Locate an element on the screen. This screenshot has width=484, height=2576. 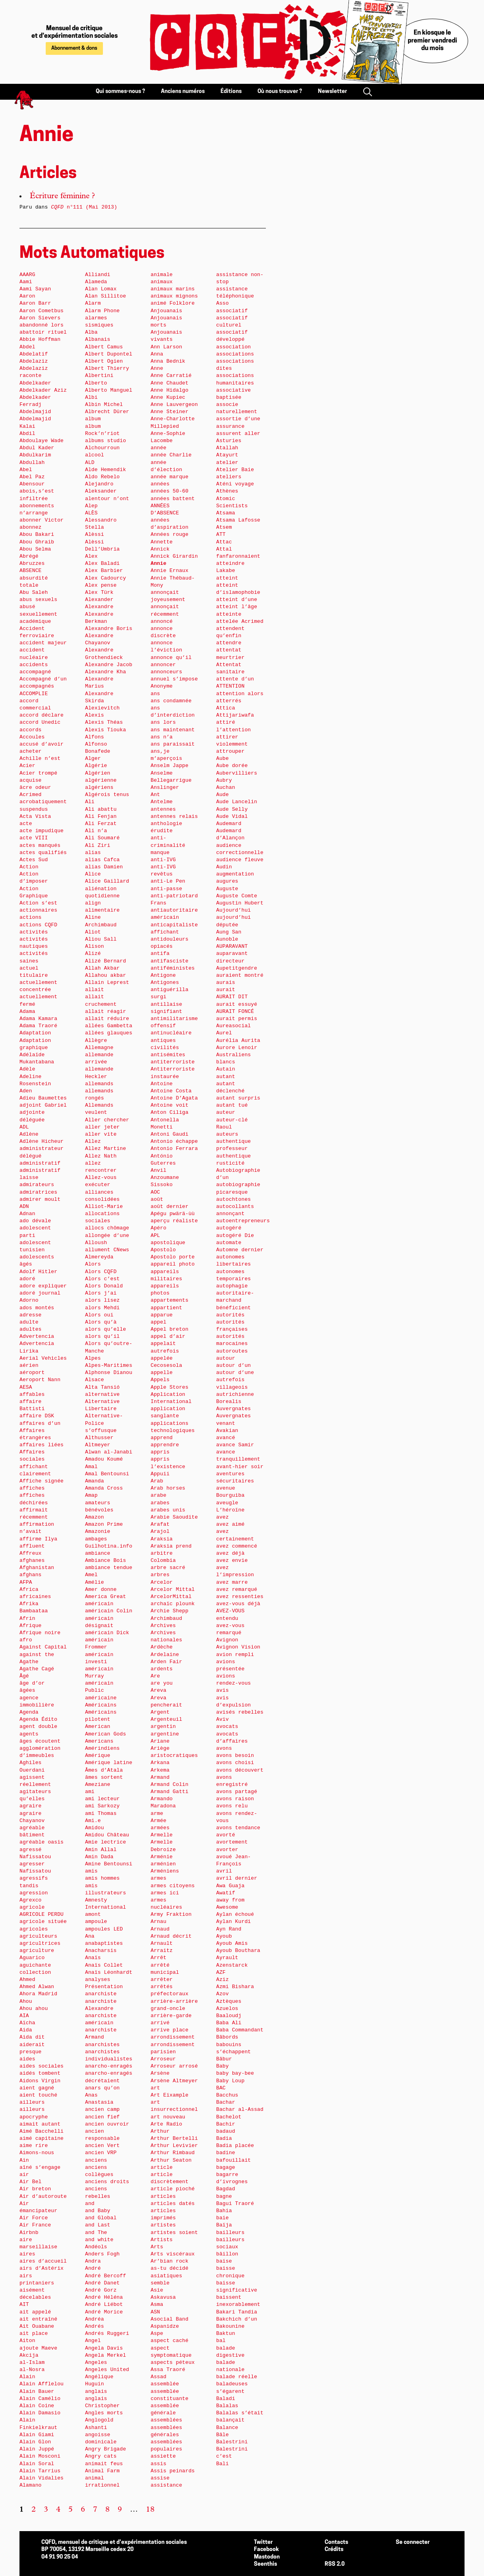
agricole is located at coordinates (32, 1907).